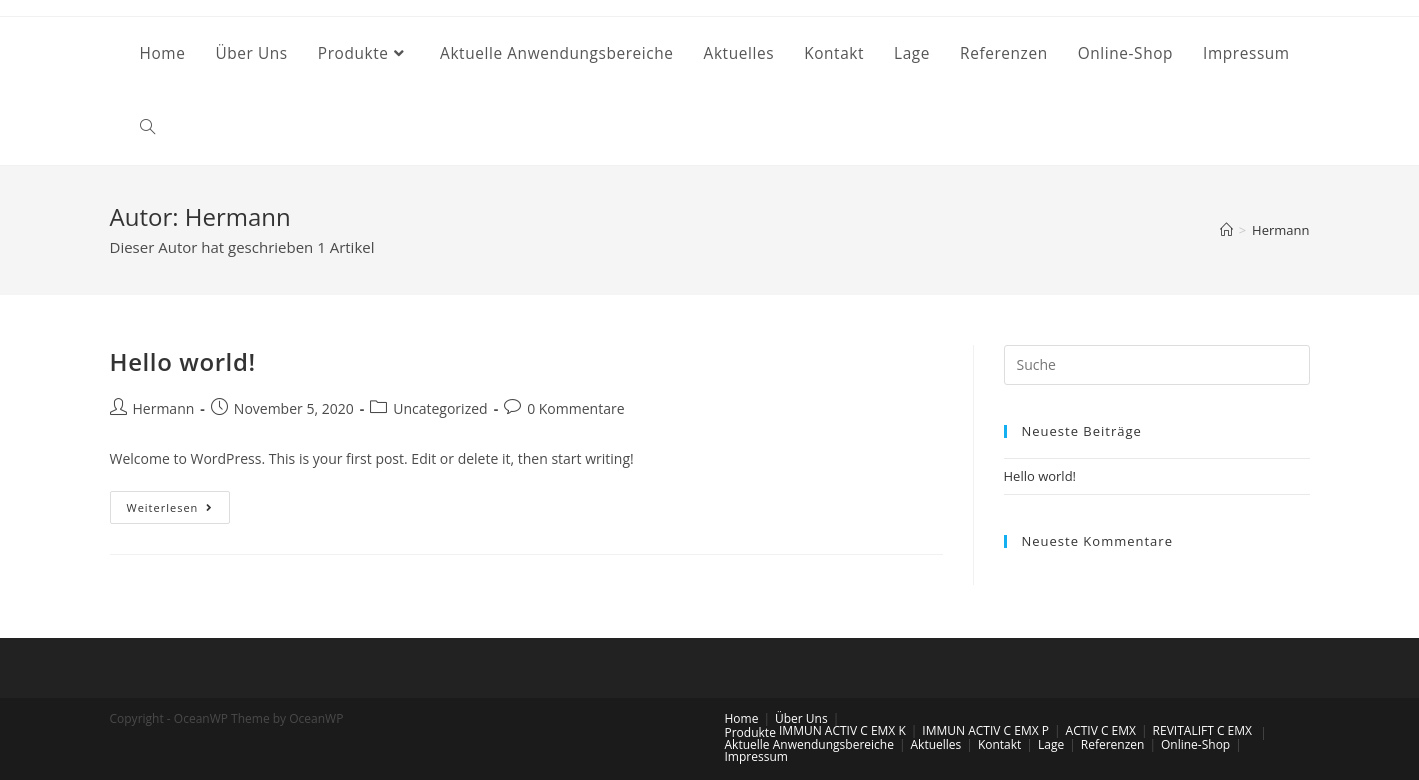 The width and height of the screenshot is (1419, 780). I want to click on REVITALIFT C EMX, so click(1202, 730).